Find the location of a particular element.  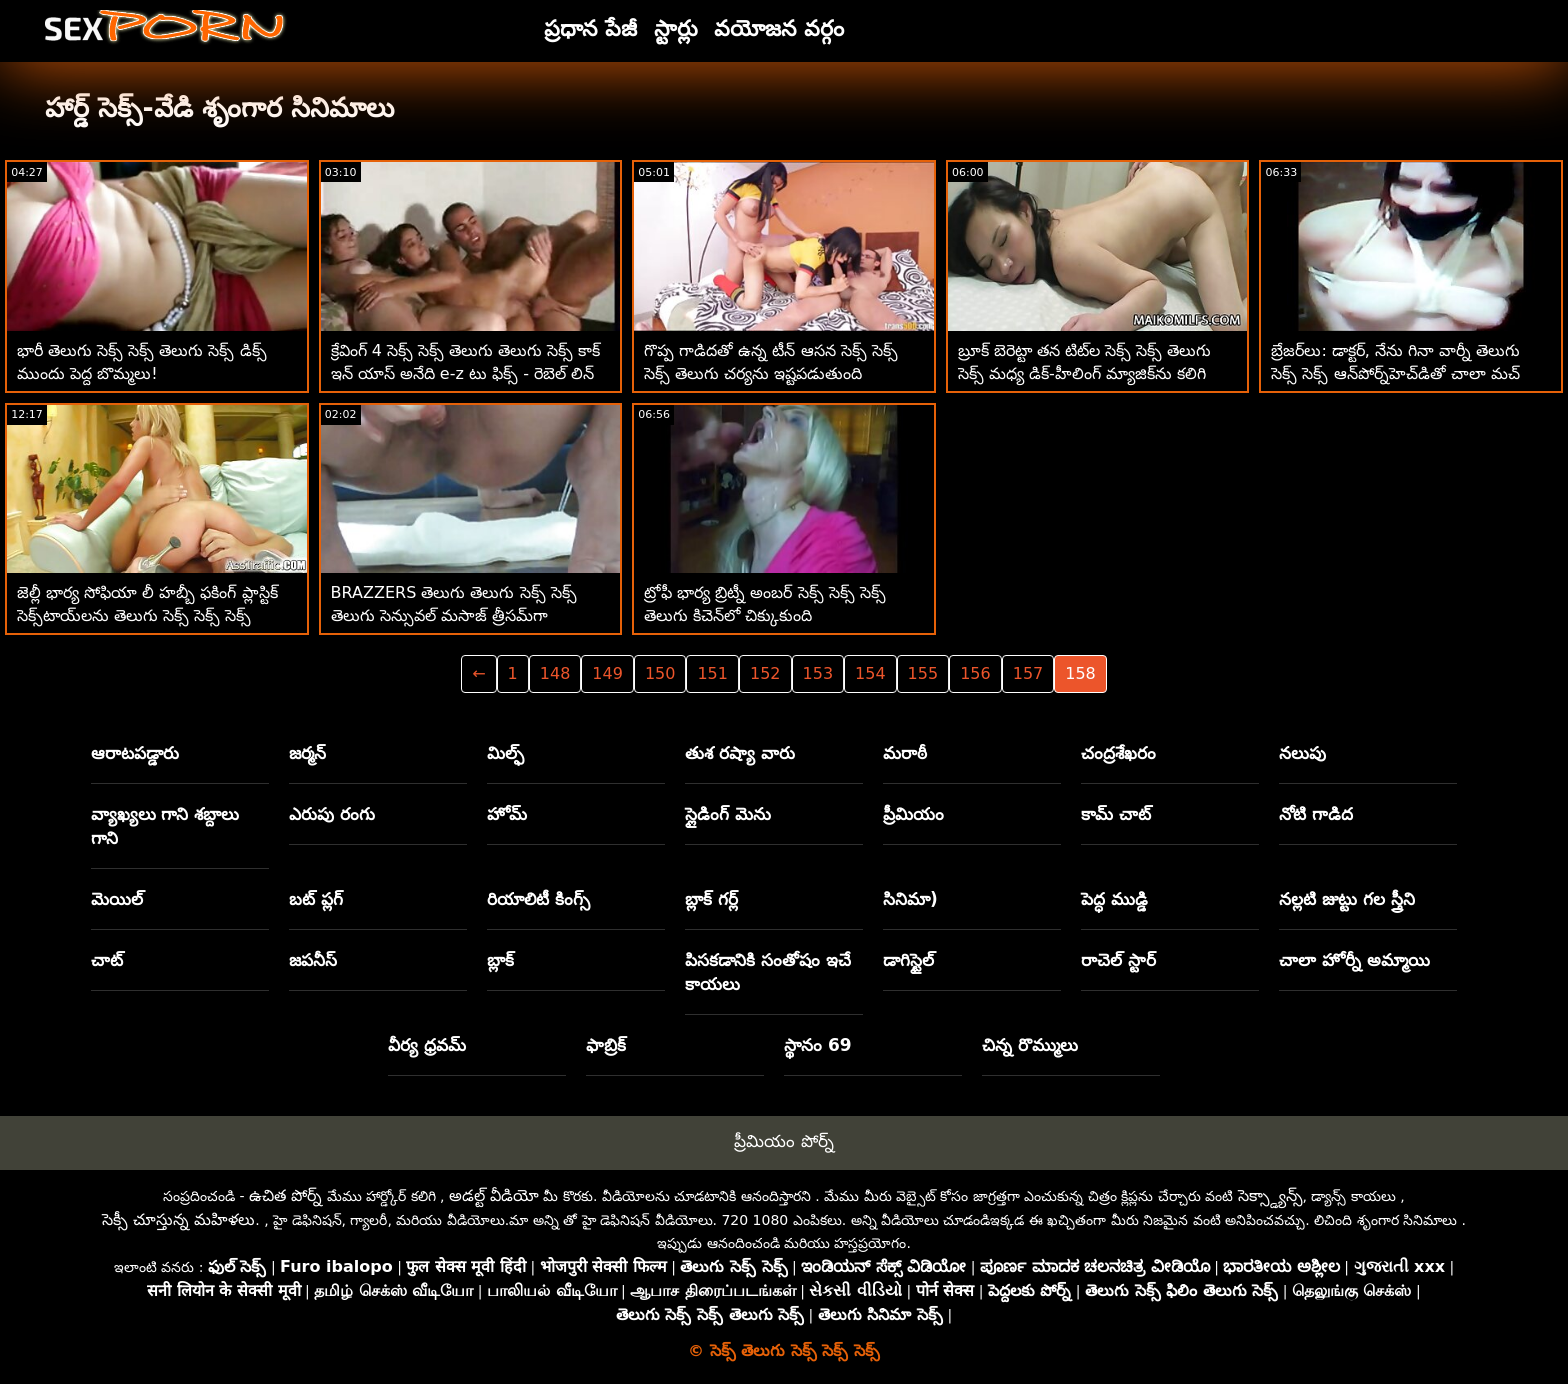

పిసకడానికి సంతోషం ఇచే కాయలు is located at coordinates (768, 972).